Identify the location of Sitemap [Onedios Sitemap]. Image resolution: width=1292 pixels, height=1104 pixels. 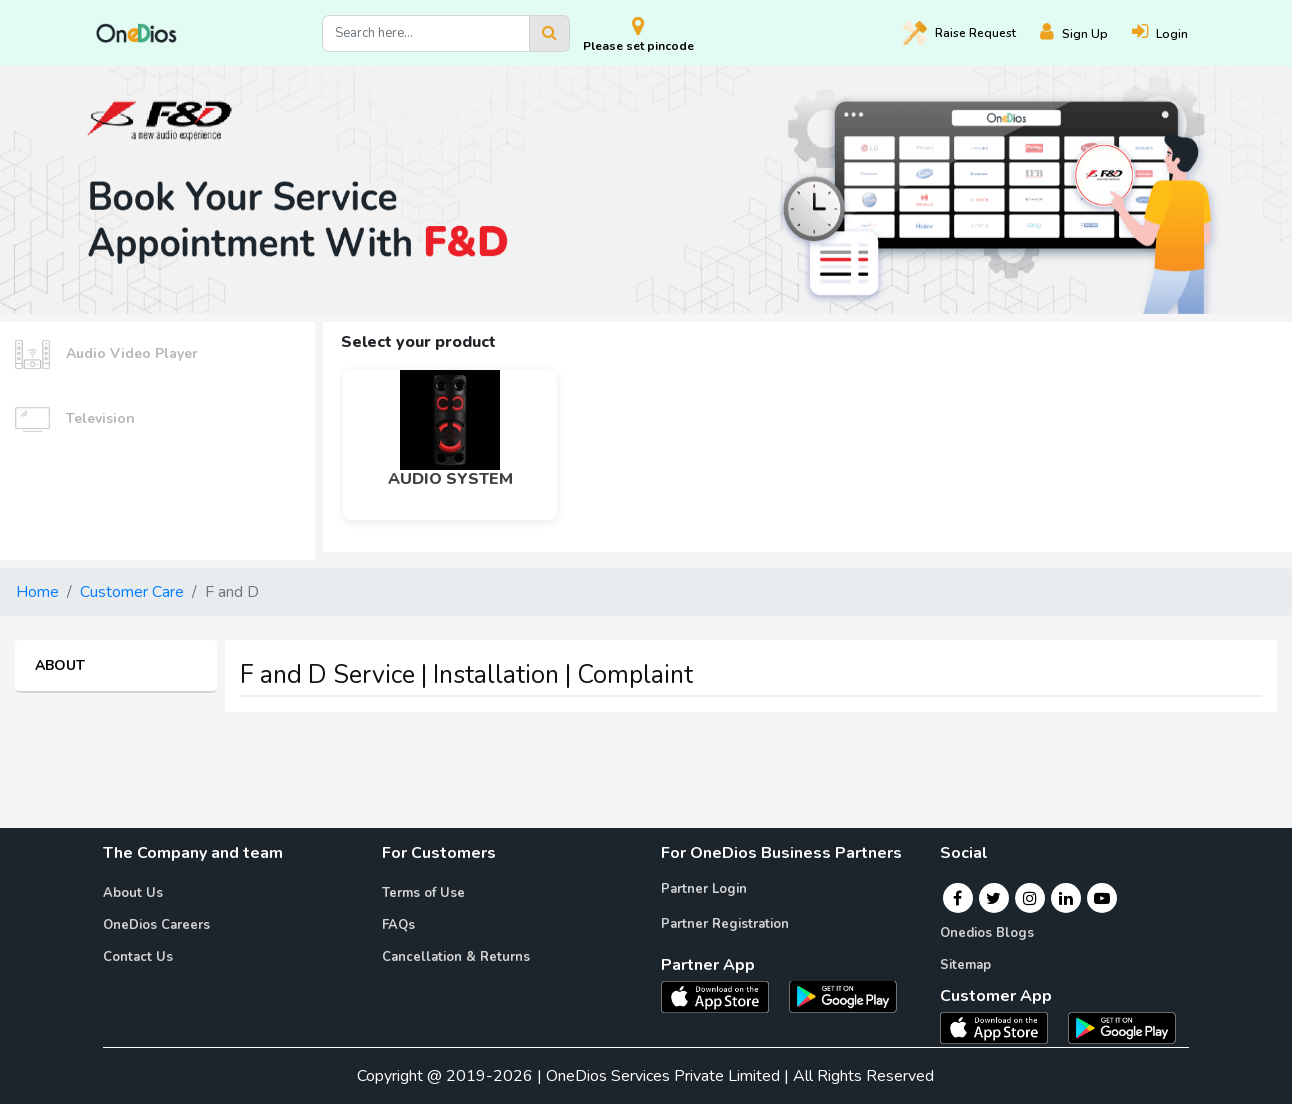
(965, 965).